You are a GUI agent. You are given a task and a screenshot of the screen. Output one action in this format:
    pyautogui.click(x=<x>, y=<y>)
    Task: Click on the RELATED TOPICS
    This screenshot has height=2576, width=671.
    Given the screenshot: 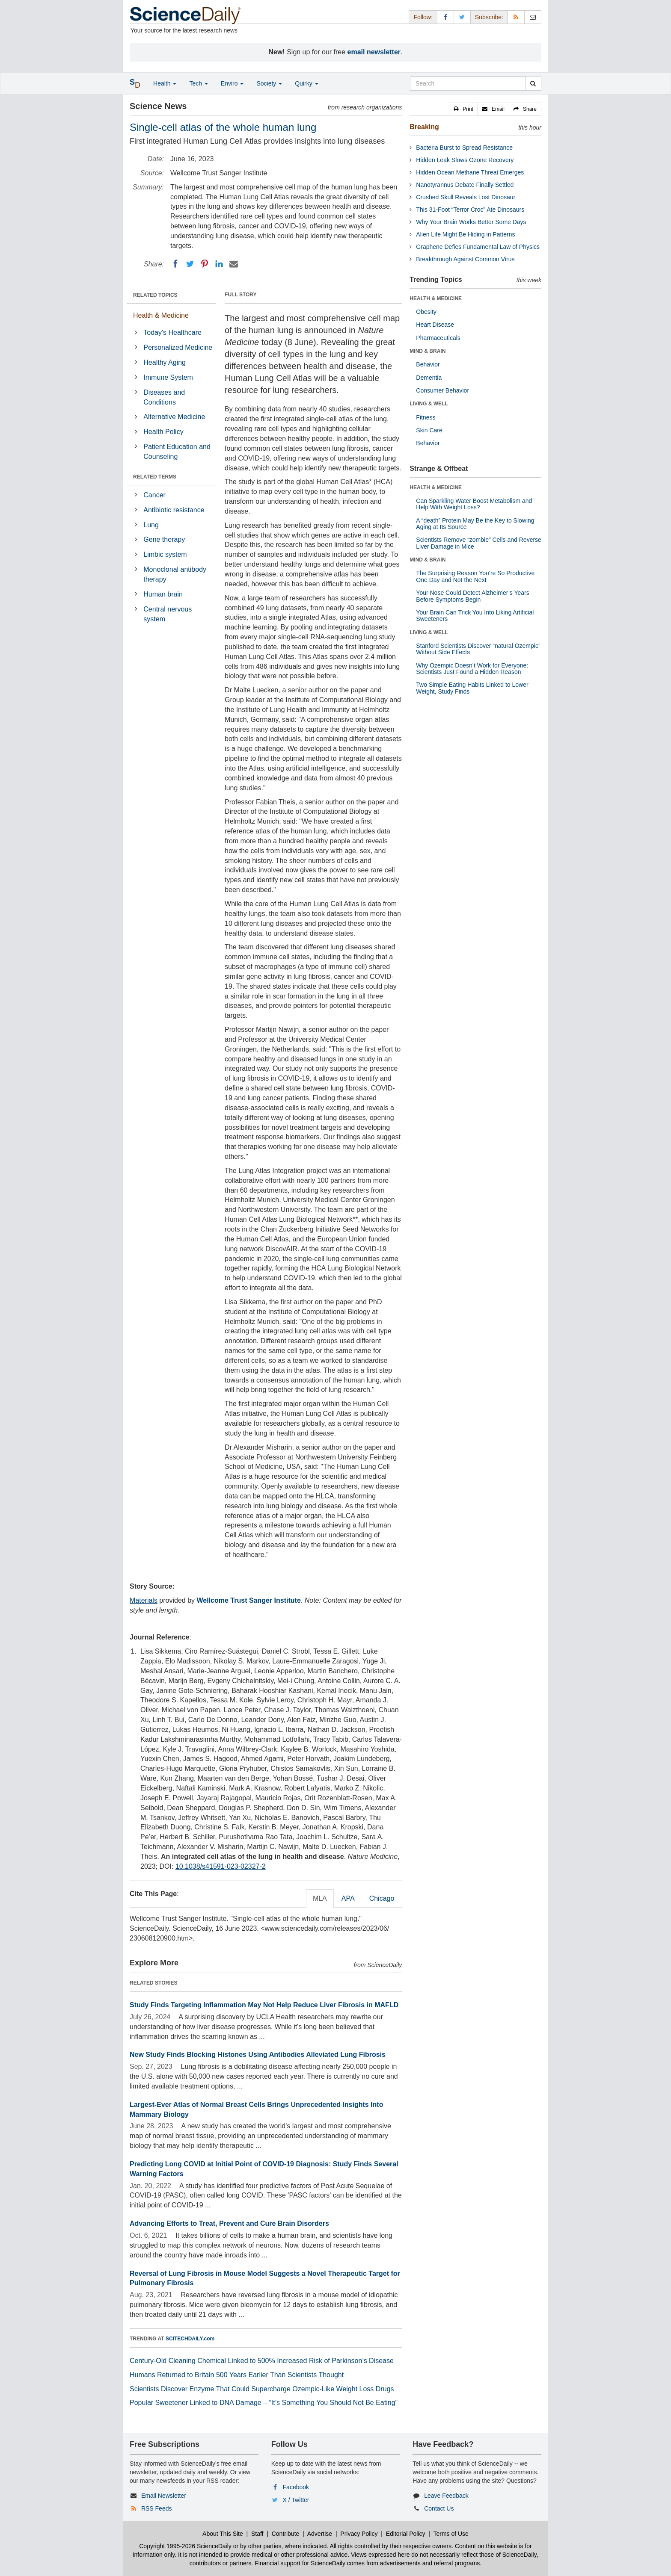 What is the action you would take?
    pyautogui.click(x=155, y=295)
    